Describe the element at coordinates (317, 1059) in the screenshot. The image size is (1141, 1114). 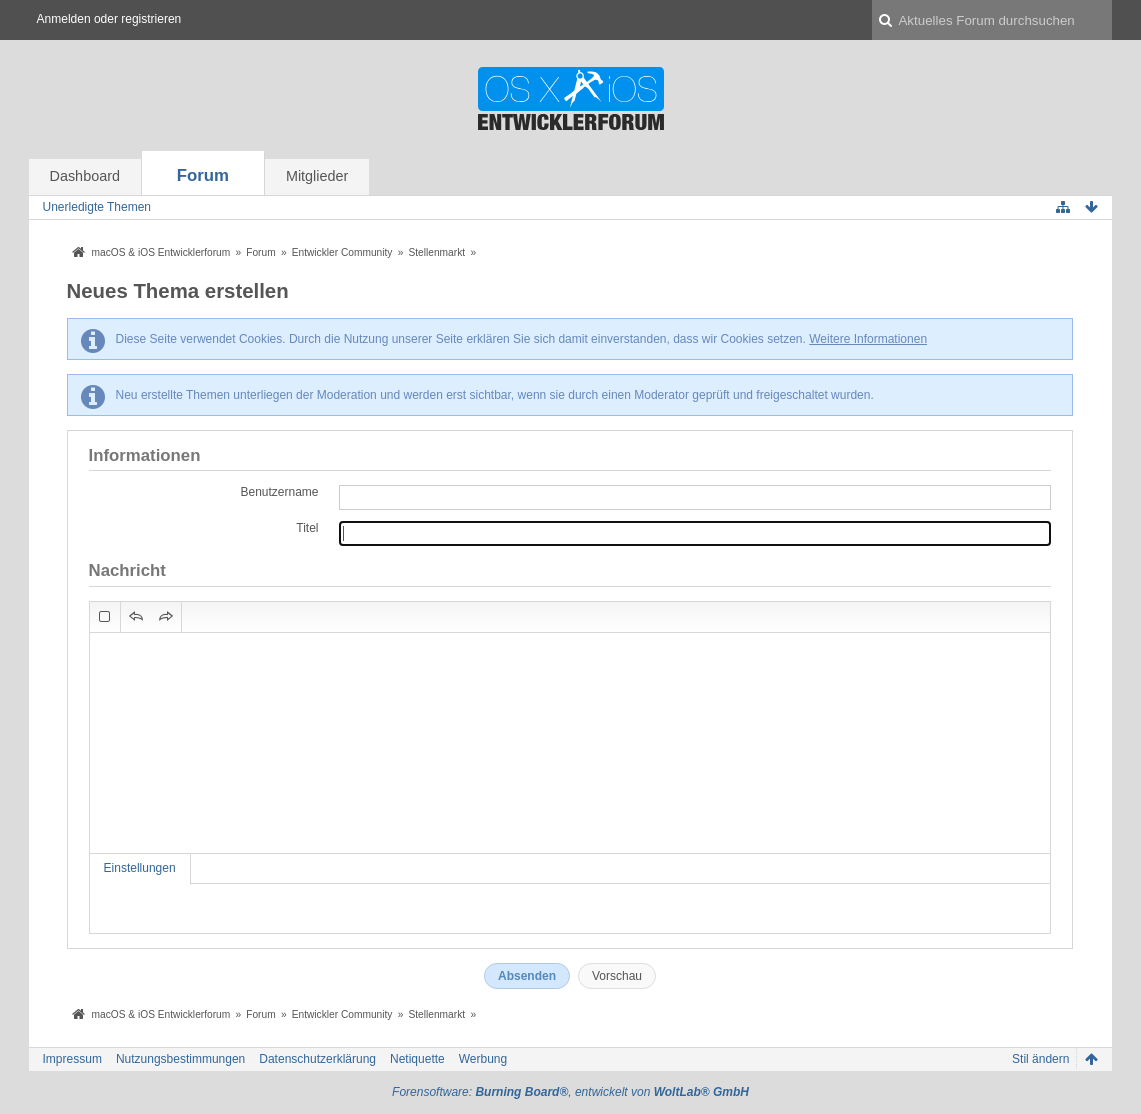
I see `Datenschutzerklärung` at that location.